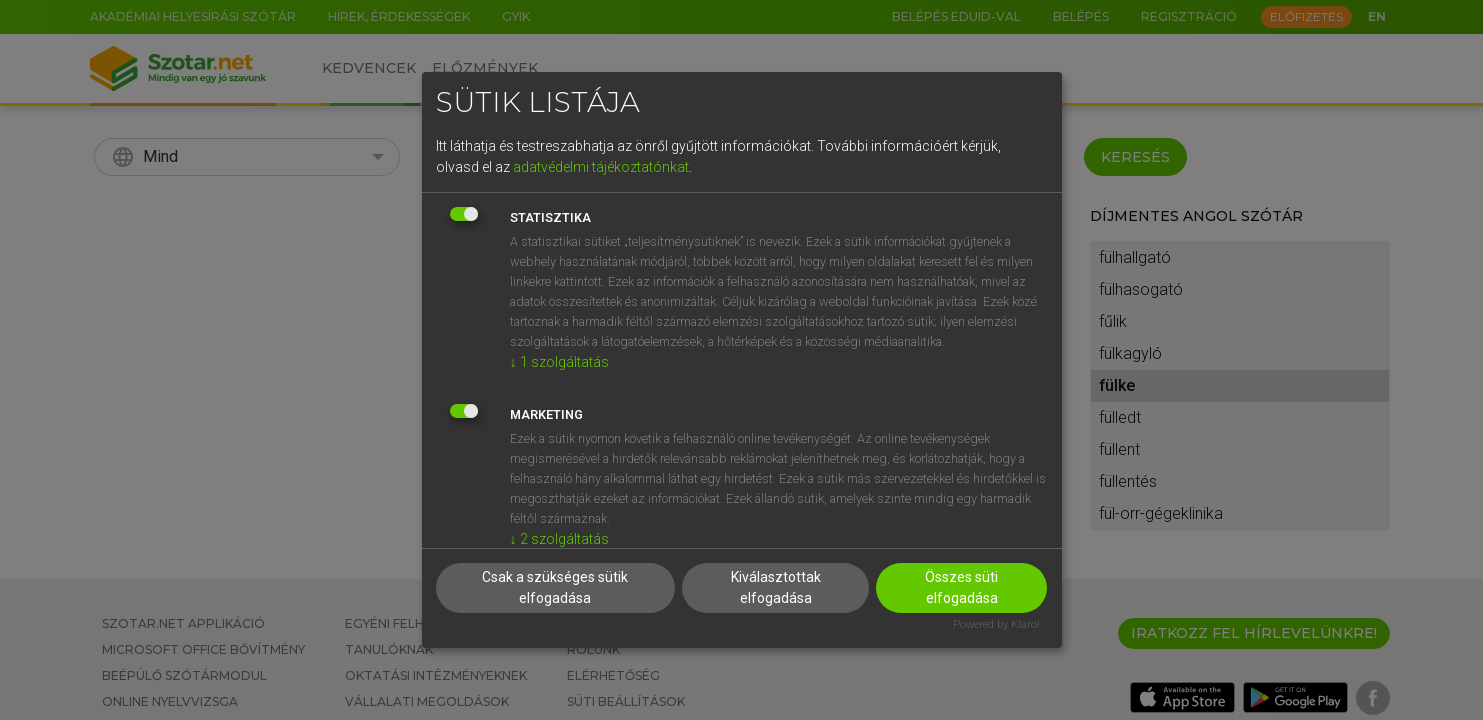  I want to click on Kiválasztottak elfogadása, so click(776, 587).